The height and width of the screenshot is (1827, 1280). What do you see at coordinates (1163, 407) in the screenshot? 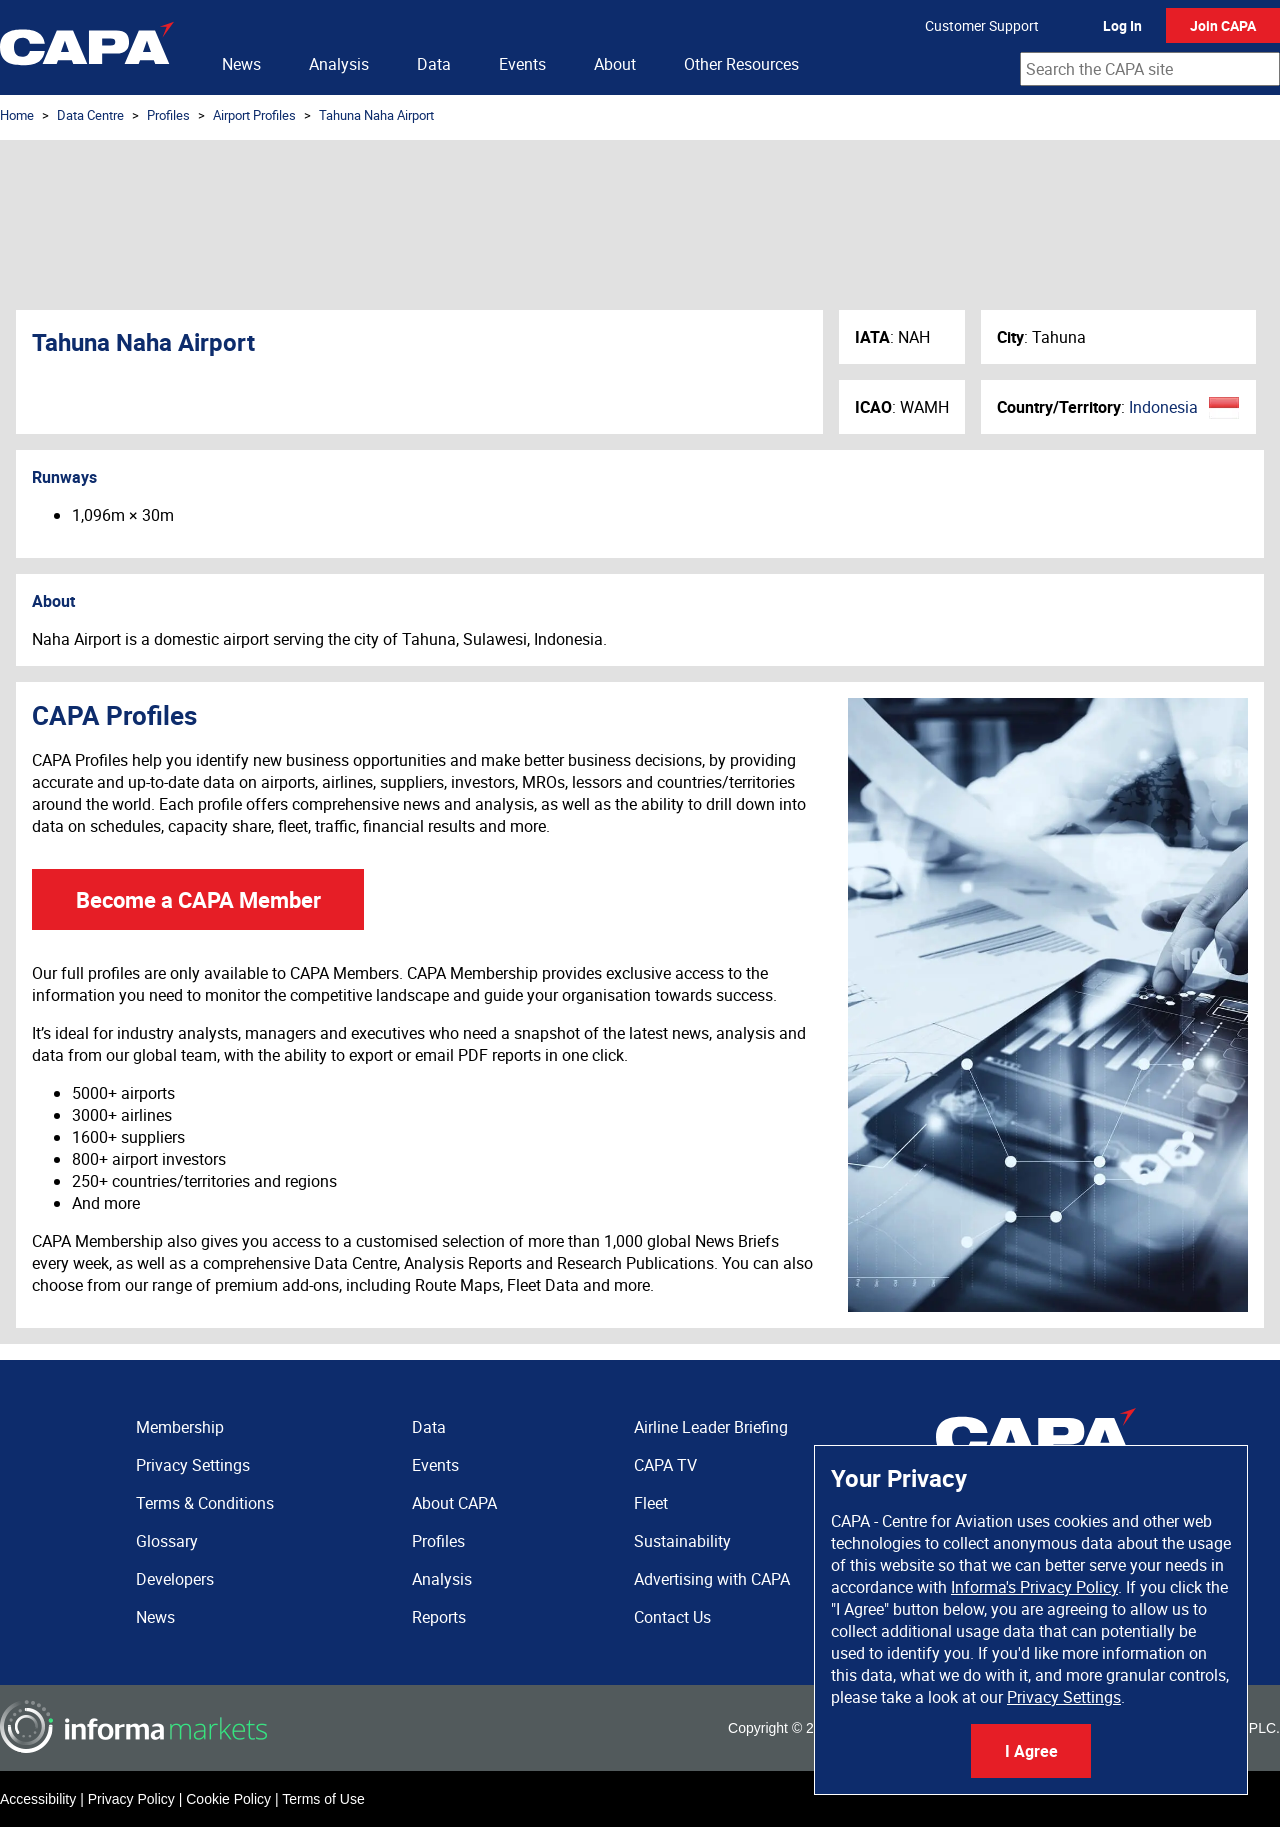
I see `Indonesia` at bounding box center [1163, 407].